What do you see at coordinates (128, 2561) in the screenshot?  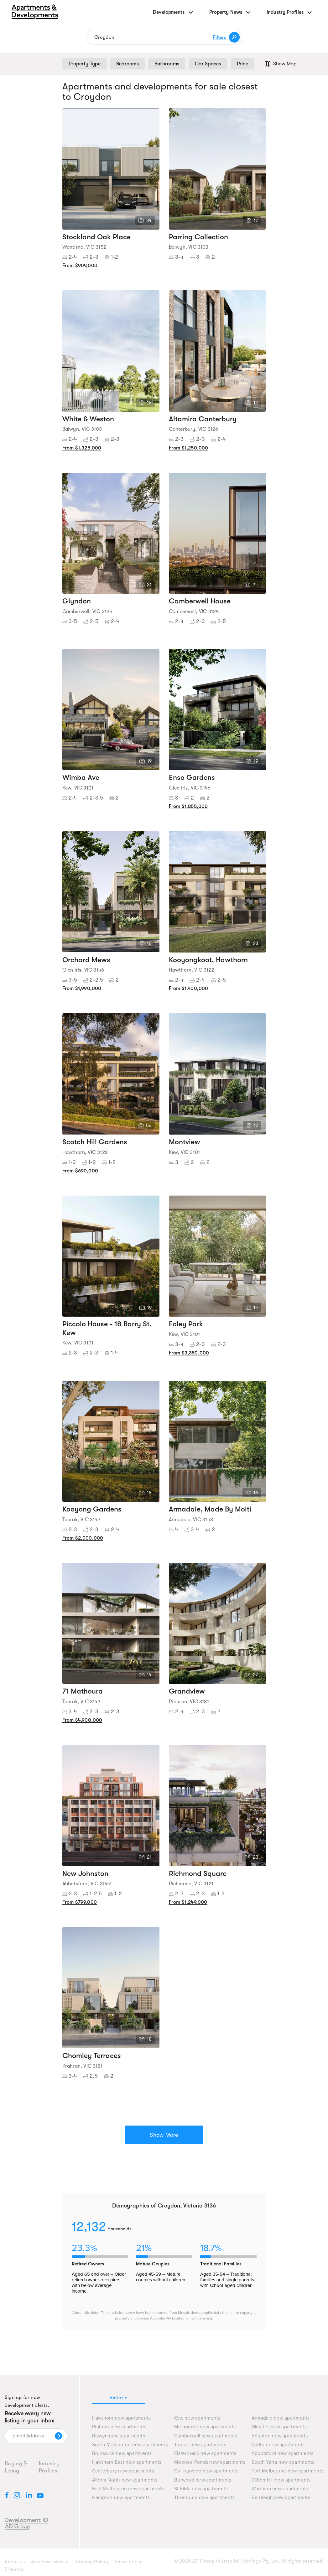 I see `Terms of use` at bounding box center [128, 2561].